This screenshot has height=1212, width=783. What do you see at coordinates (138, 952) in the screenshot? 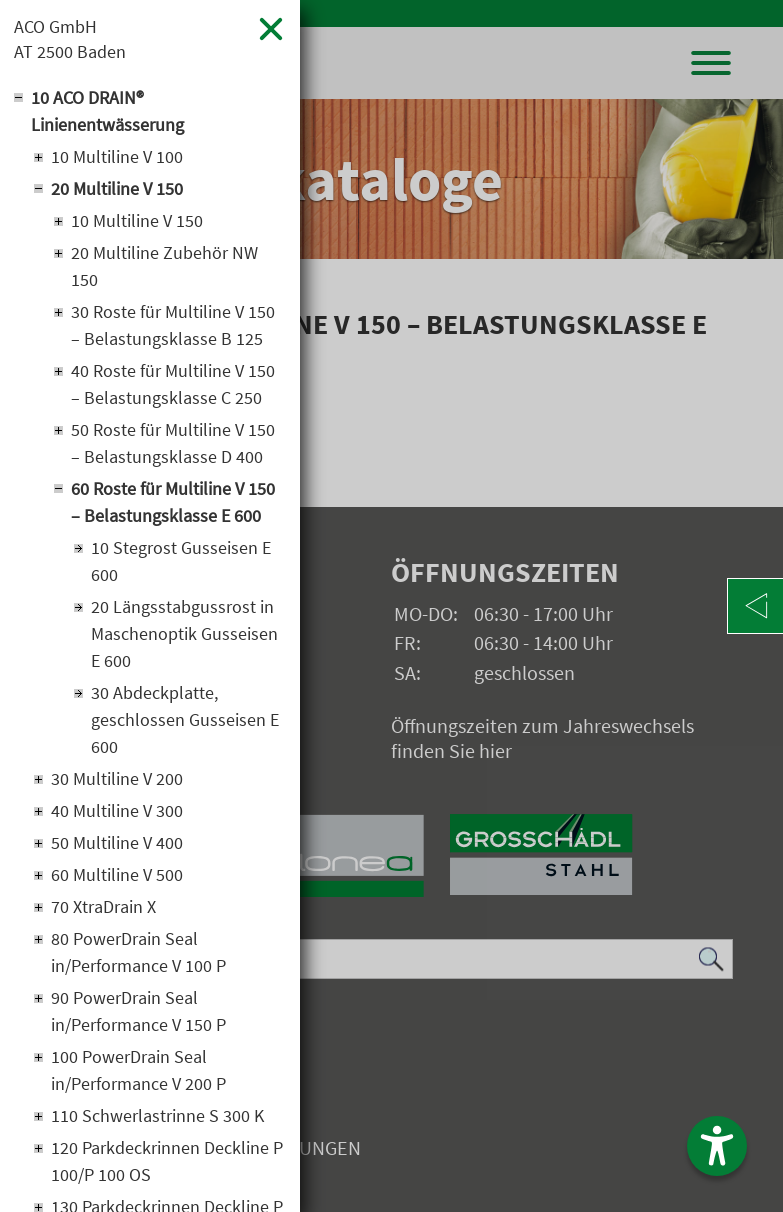
I see `80 PowerDrain Seal in/Performance V 100 P` at bounding box center [138, 952].